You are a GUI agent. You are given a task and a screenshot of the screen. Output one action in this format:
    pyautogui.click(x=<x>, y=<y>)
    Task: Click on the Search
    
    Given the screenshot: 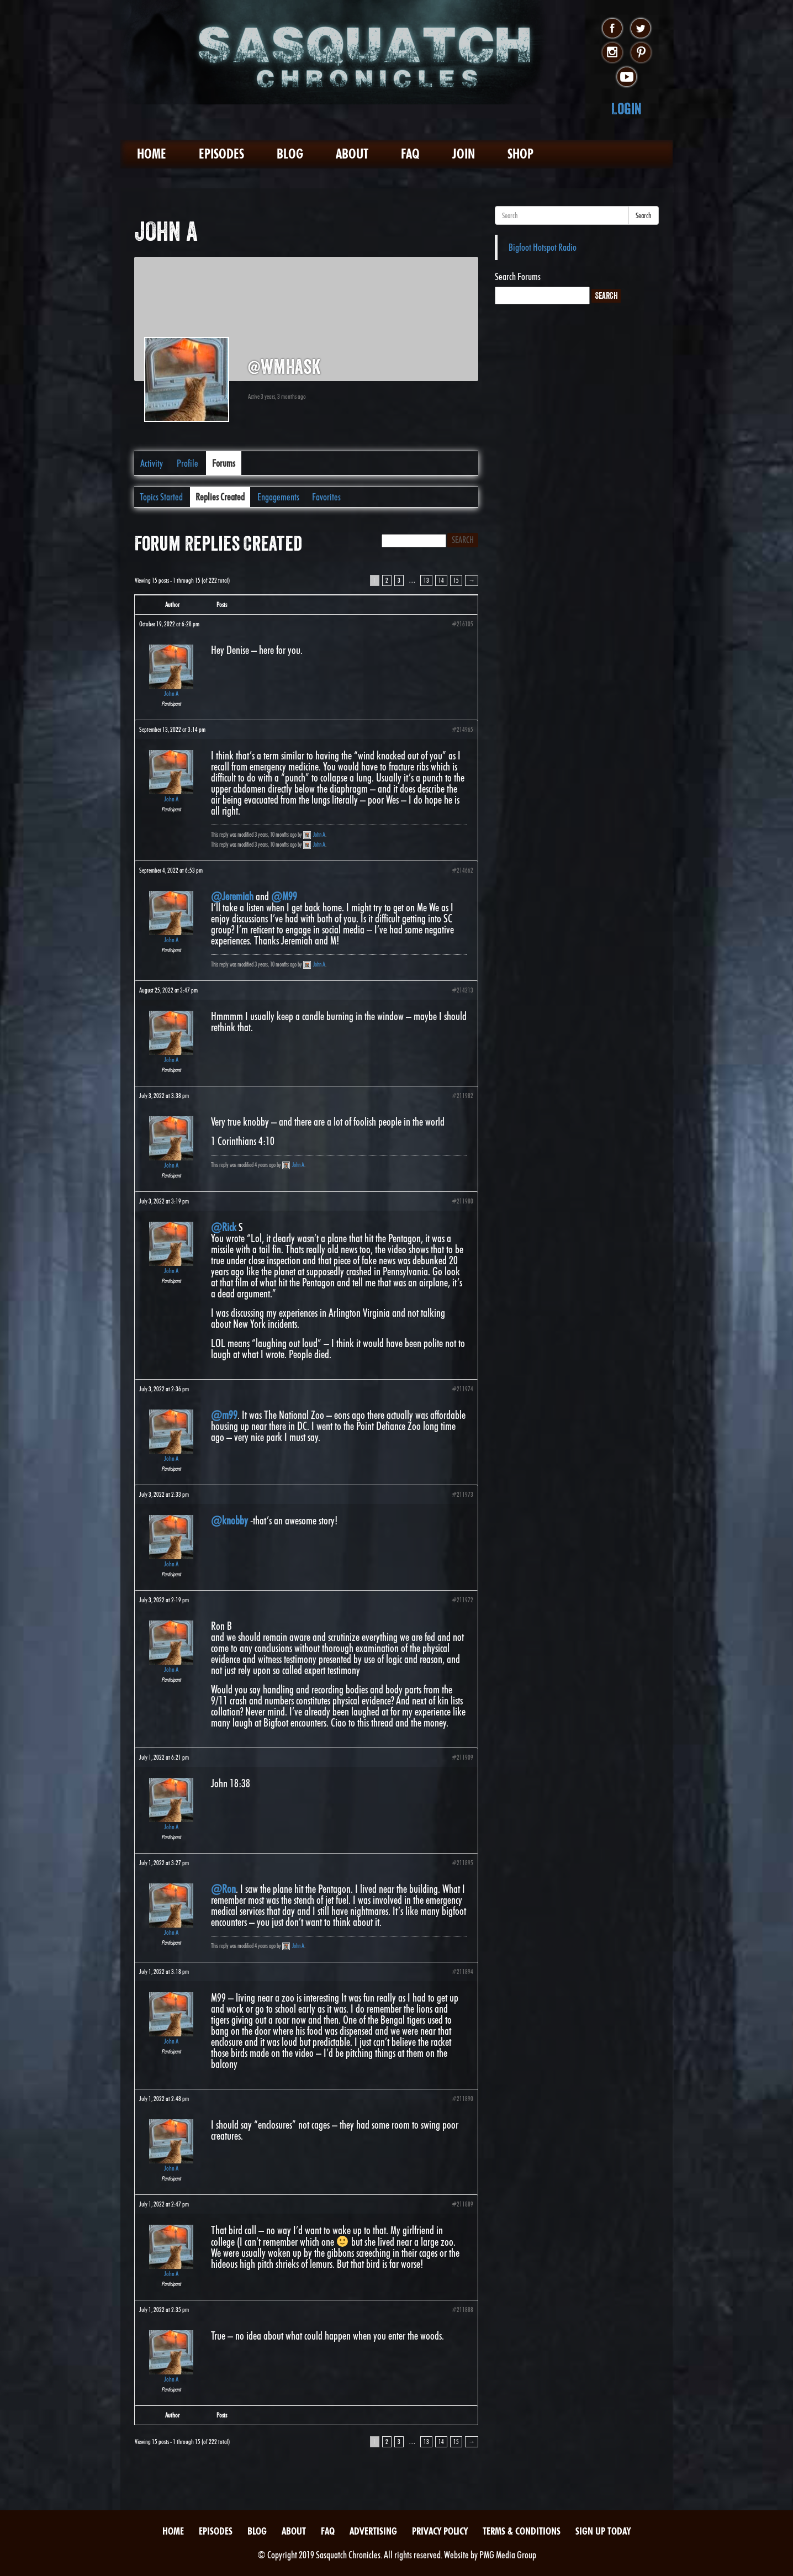 What is the action you would take?
    pyautogui.click(x=644, y=215)
    